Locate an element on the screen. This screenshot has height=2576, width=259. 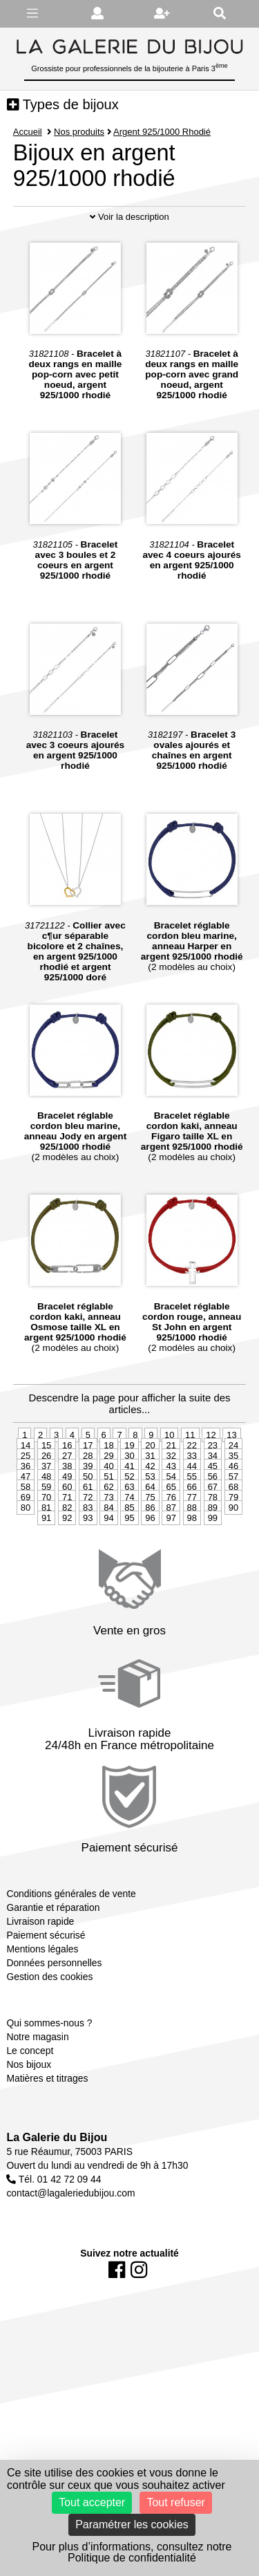
65 is located at coordinates (170, 1525).